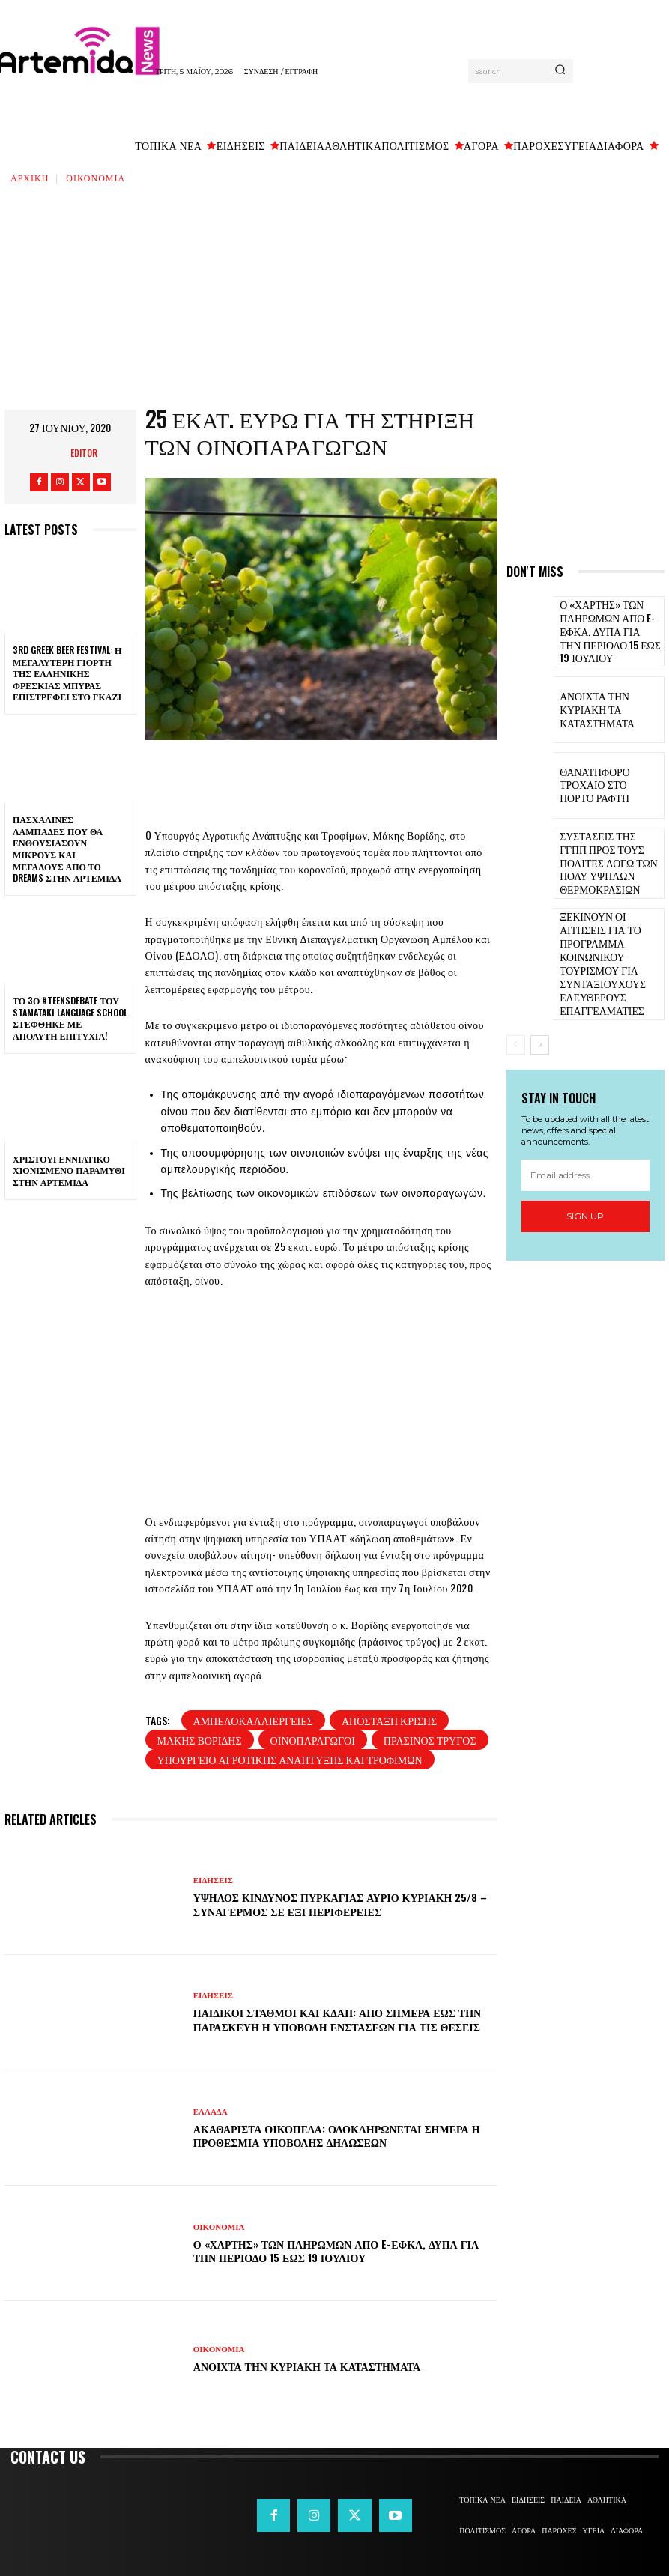 Image resolution: width=669 pixels, height=2576 pixels. What do you see at coordinates (306, 2366) in the screenshot?
I see `Ανοιχτά την Κυριακή τα καταστήματα` at bounding box center [306, 2366].